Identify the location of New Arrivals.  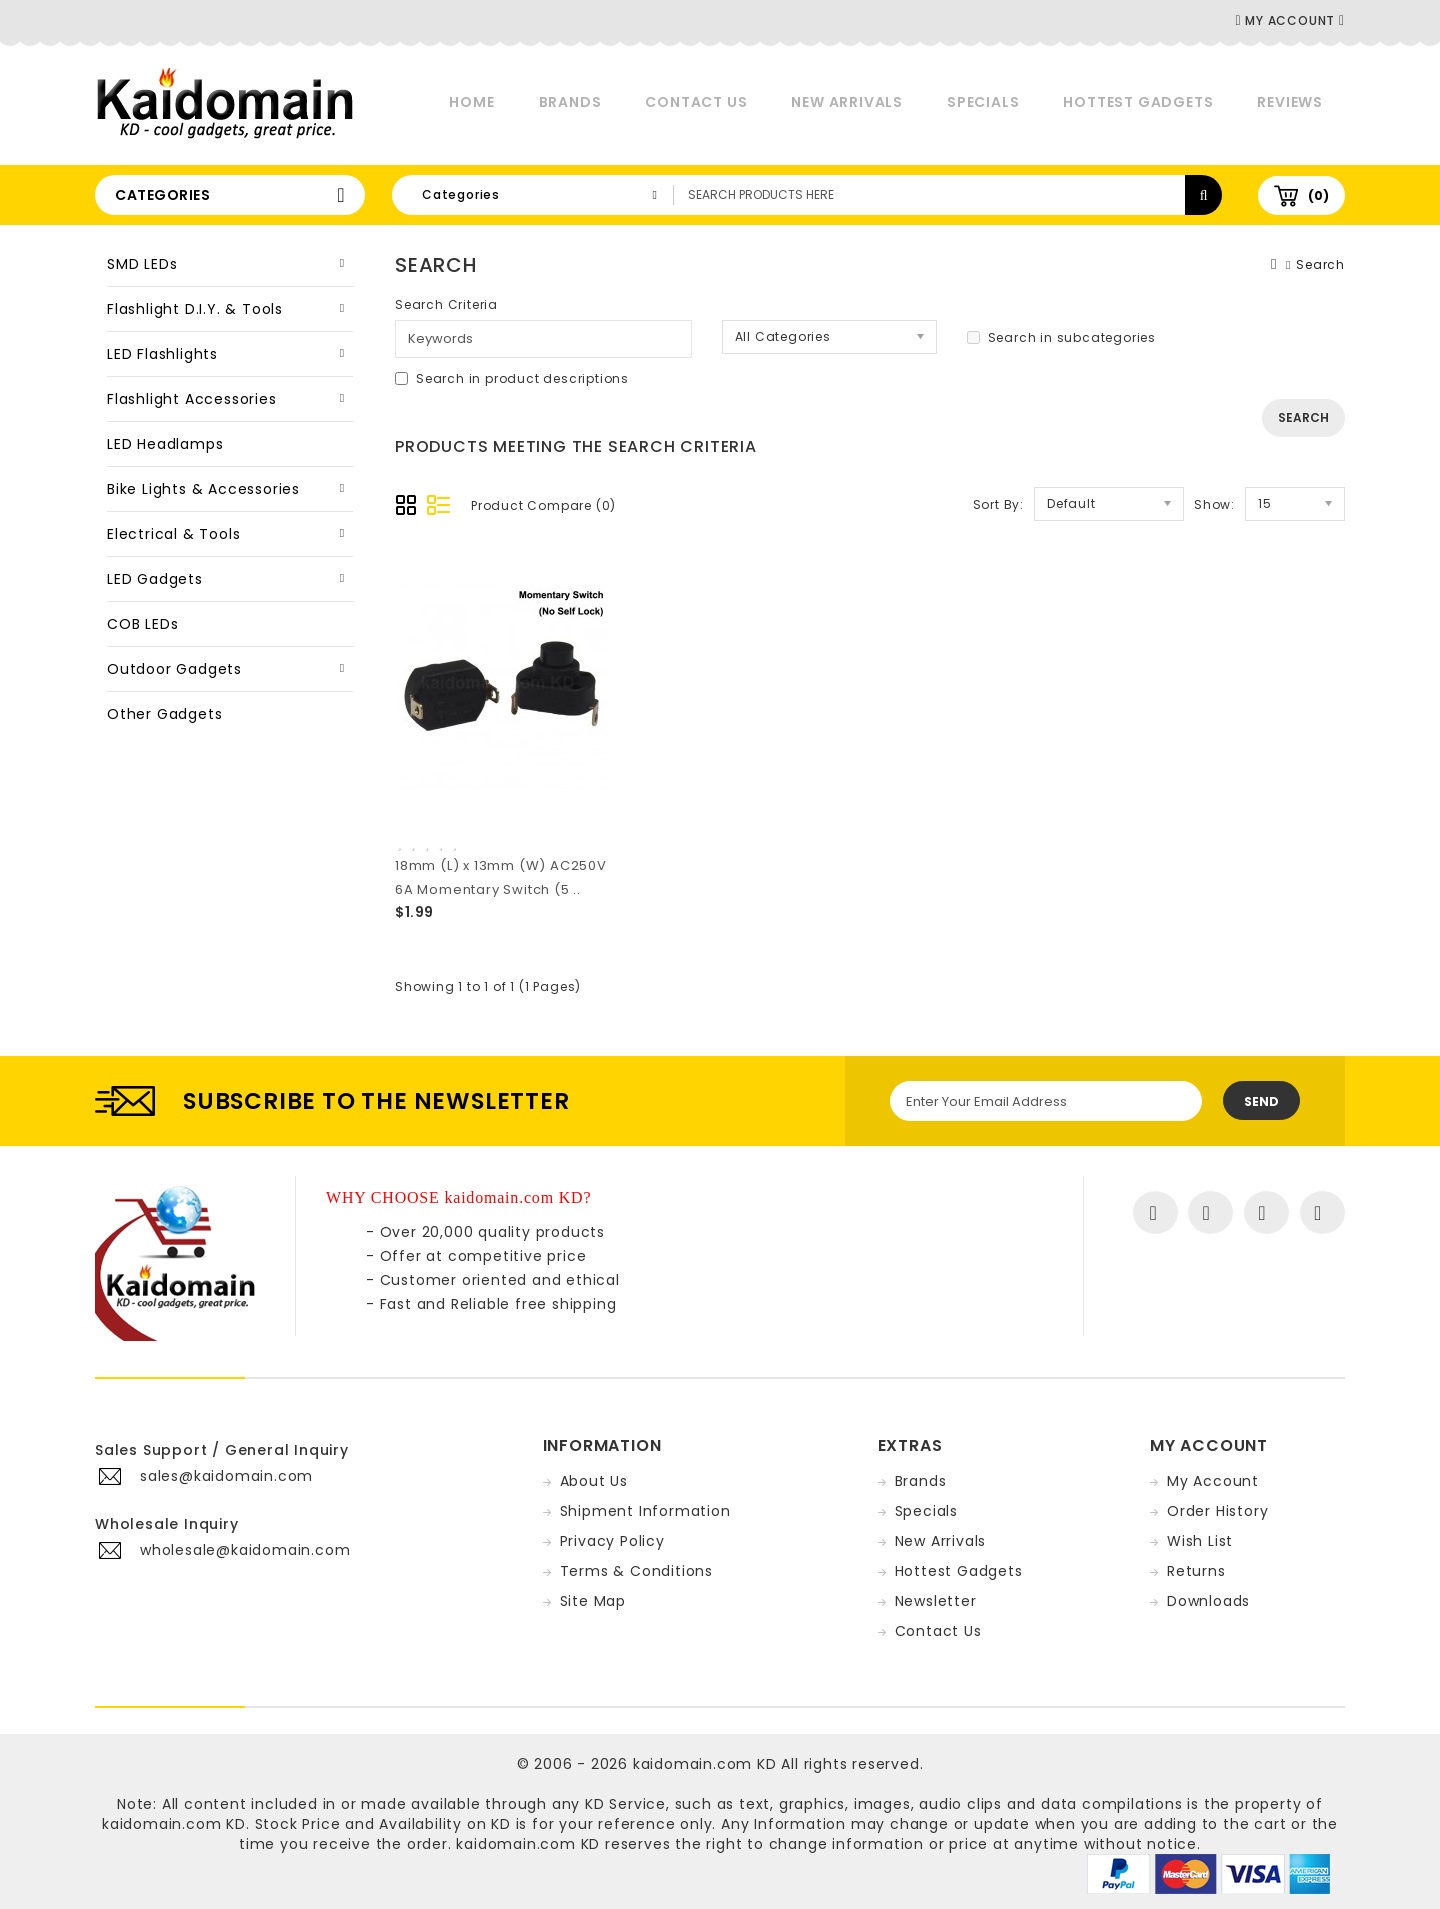
(847, 102).